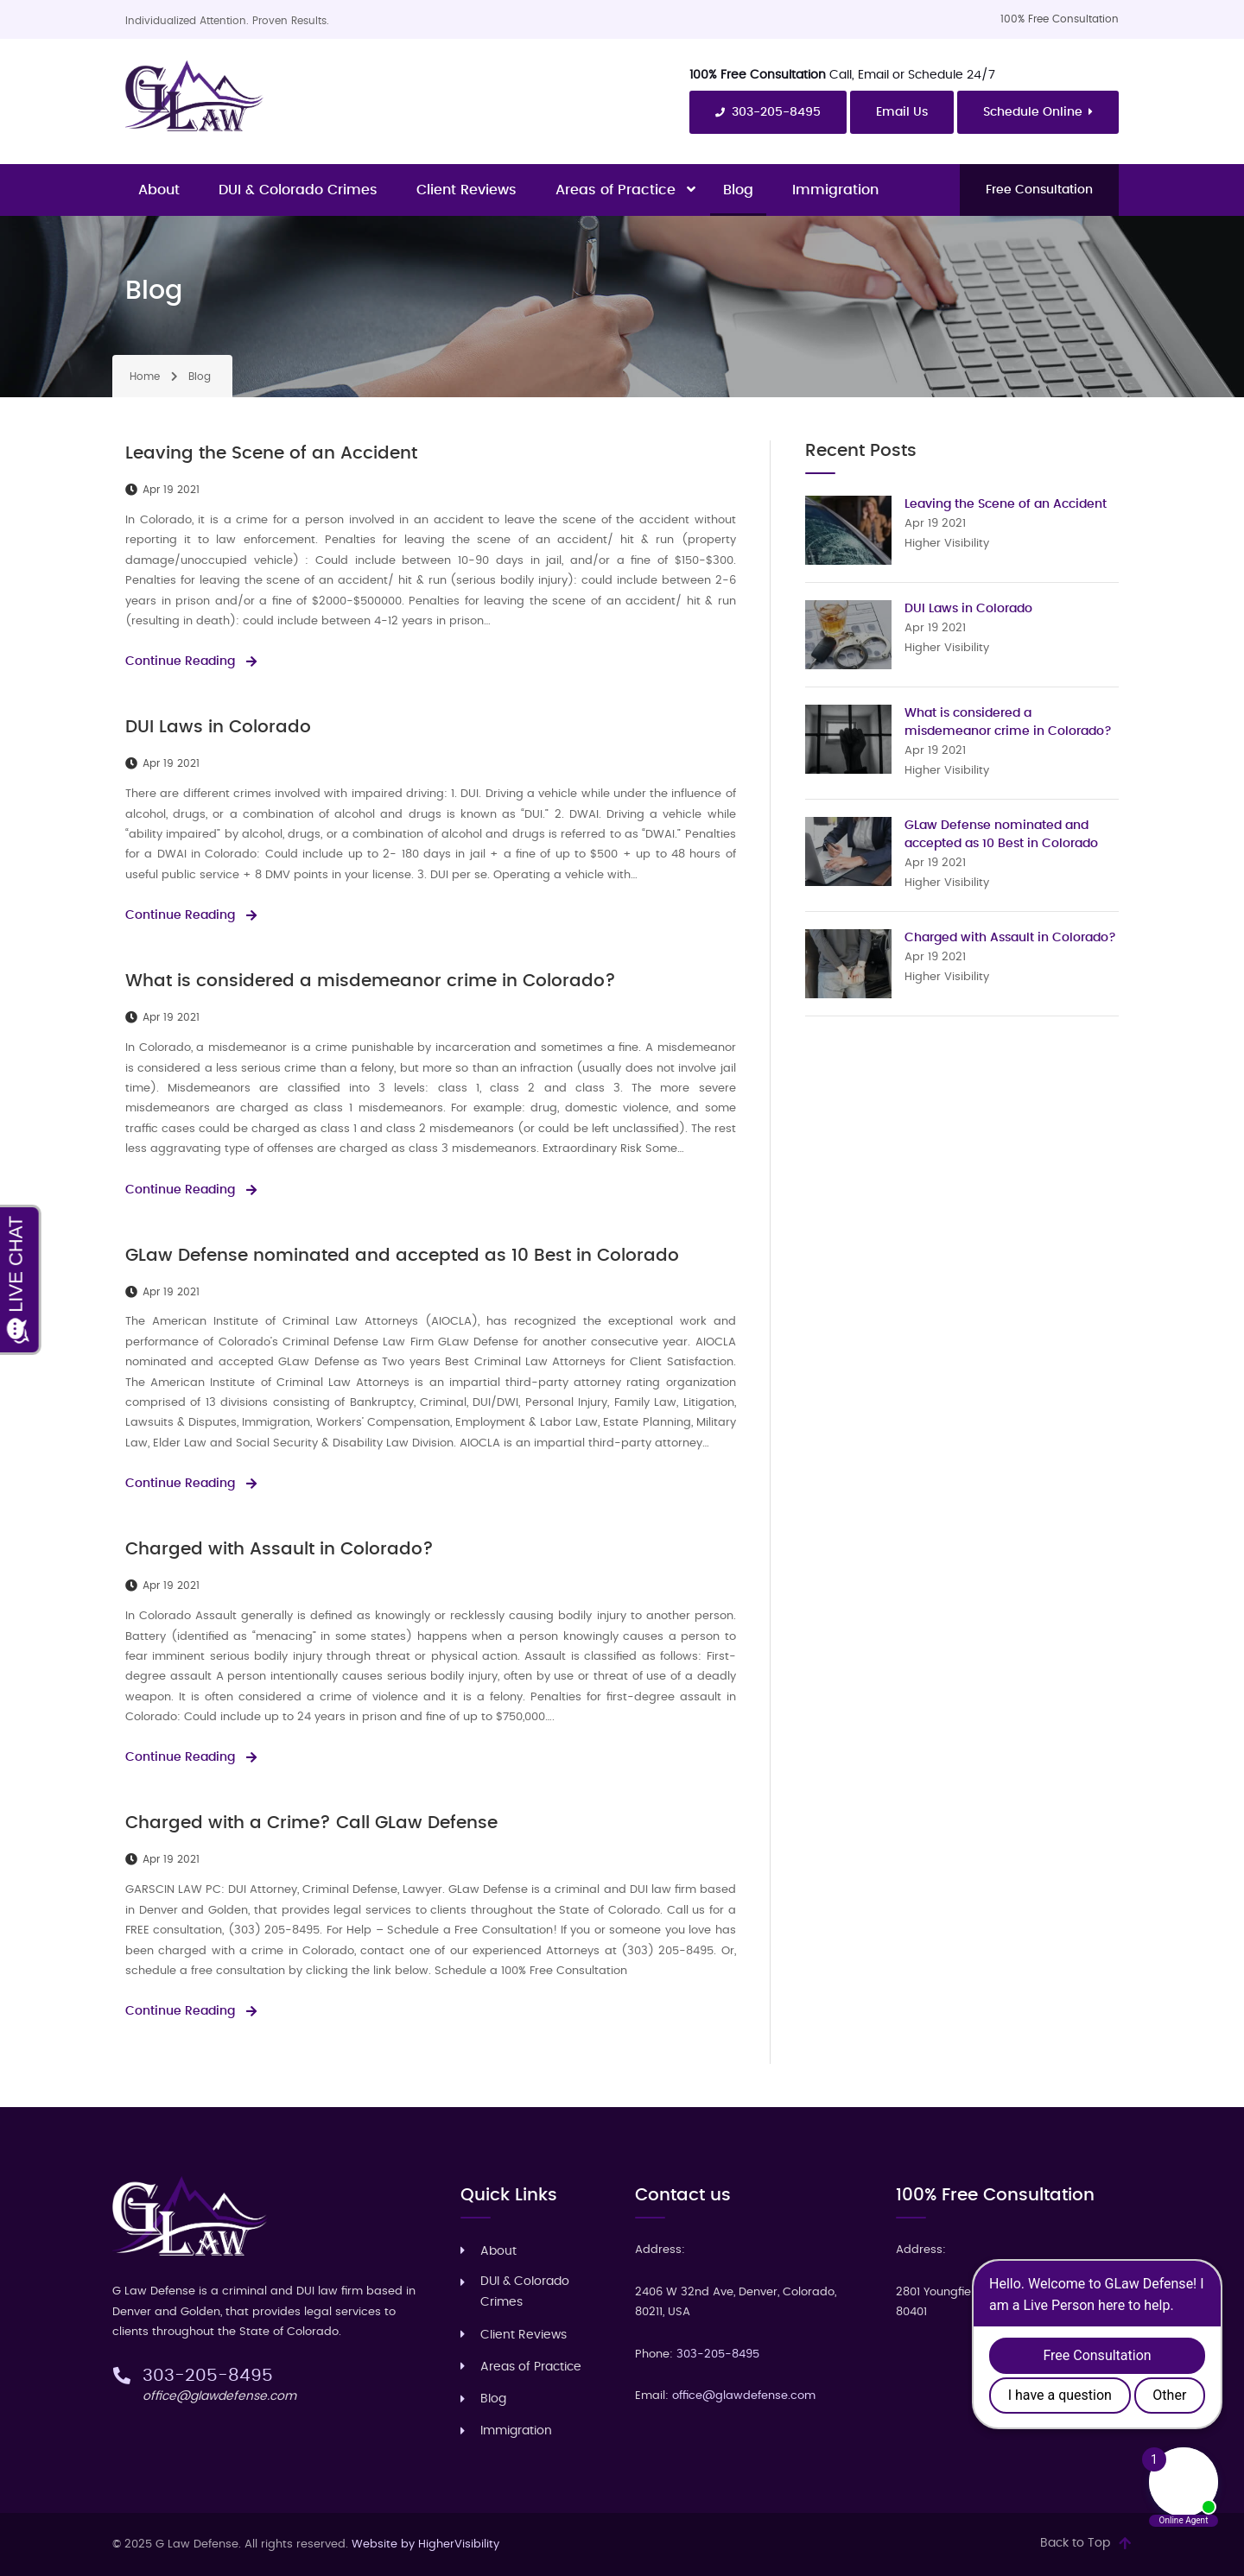 The image size is (1244, 2576). Describe the element at coordinates (1039, 190) in the screenshot. I see `Free Consultation` at that location.